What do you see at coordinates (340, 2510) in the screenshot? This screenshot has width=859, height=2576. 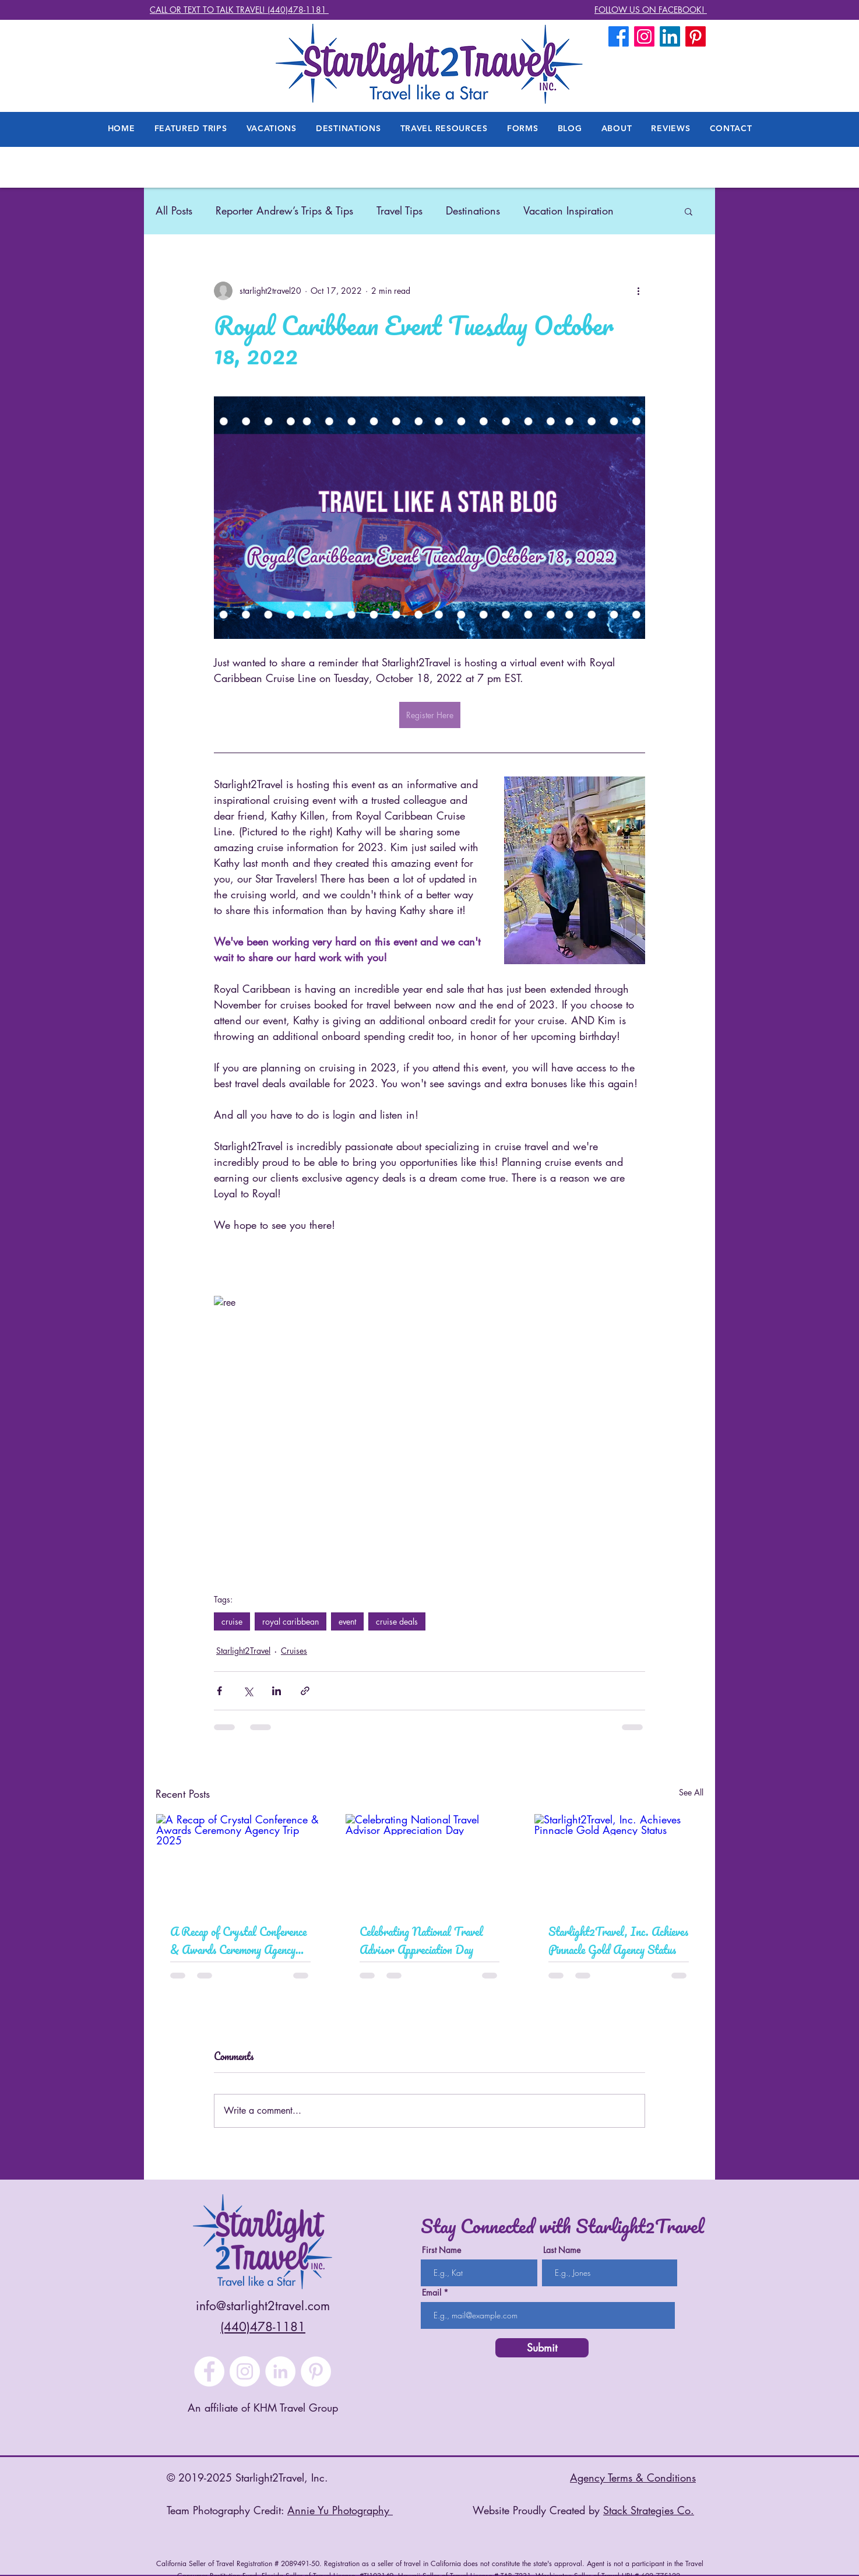 I see `Annie Yu Photography` at bounding box center [340, 2510].